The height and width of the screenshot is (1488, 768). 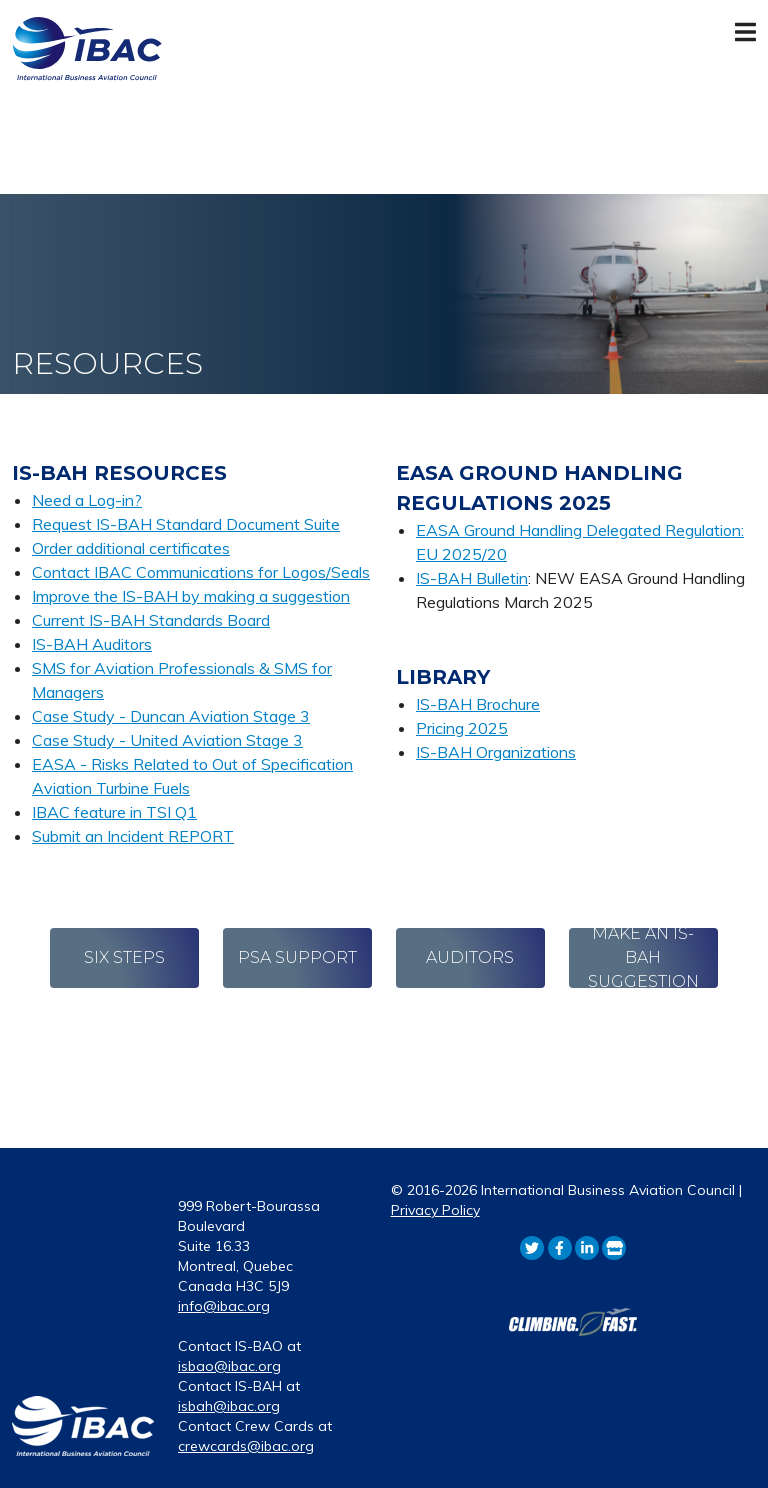 What do you see at coordinates (229, 1366) in the screenshot?
I see `isbao@ibac.org` at bounding box center [229, 1366].